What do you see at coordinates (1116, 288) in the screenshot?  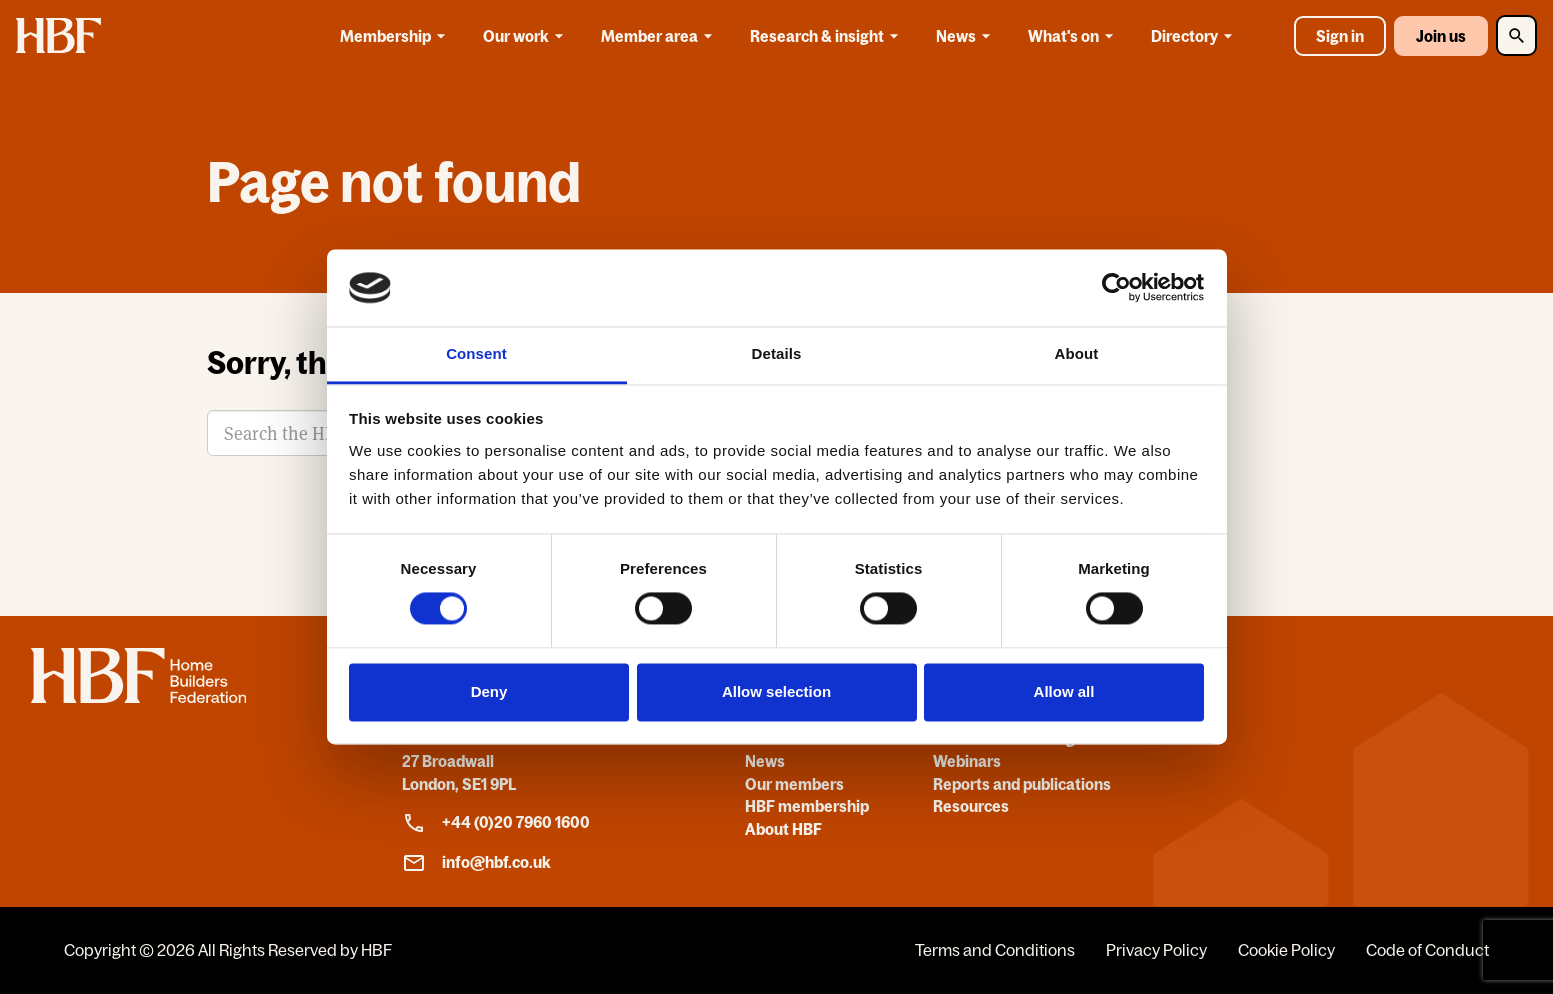 I see `[Usercentrics Cookiebot - opens in a new window]` at bounding box center [1116, 288].